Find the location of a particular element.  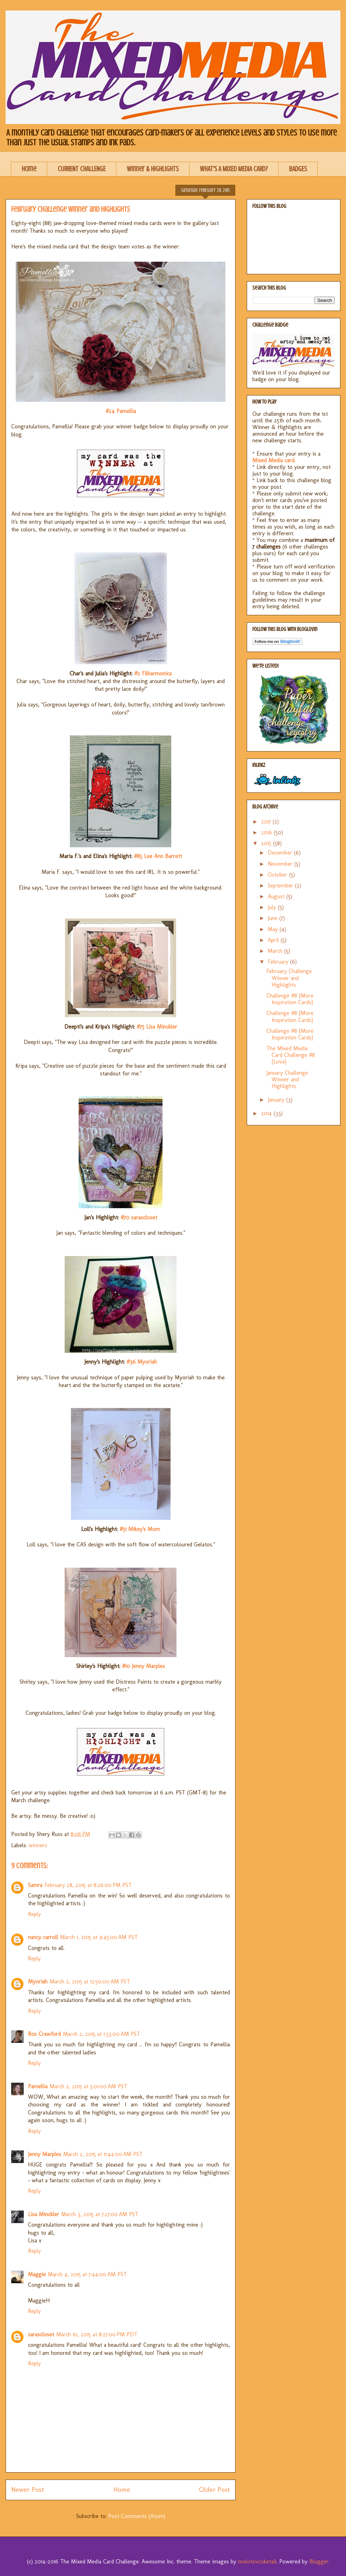

March 2, 2015 at 1:33:00 AM PST is located at coordinates (101, 2034).